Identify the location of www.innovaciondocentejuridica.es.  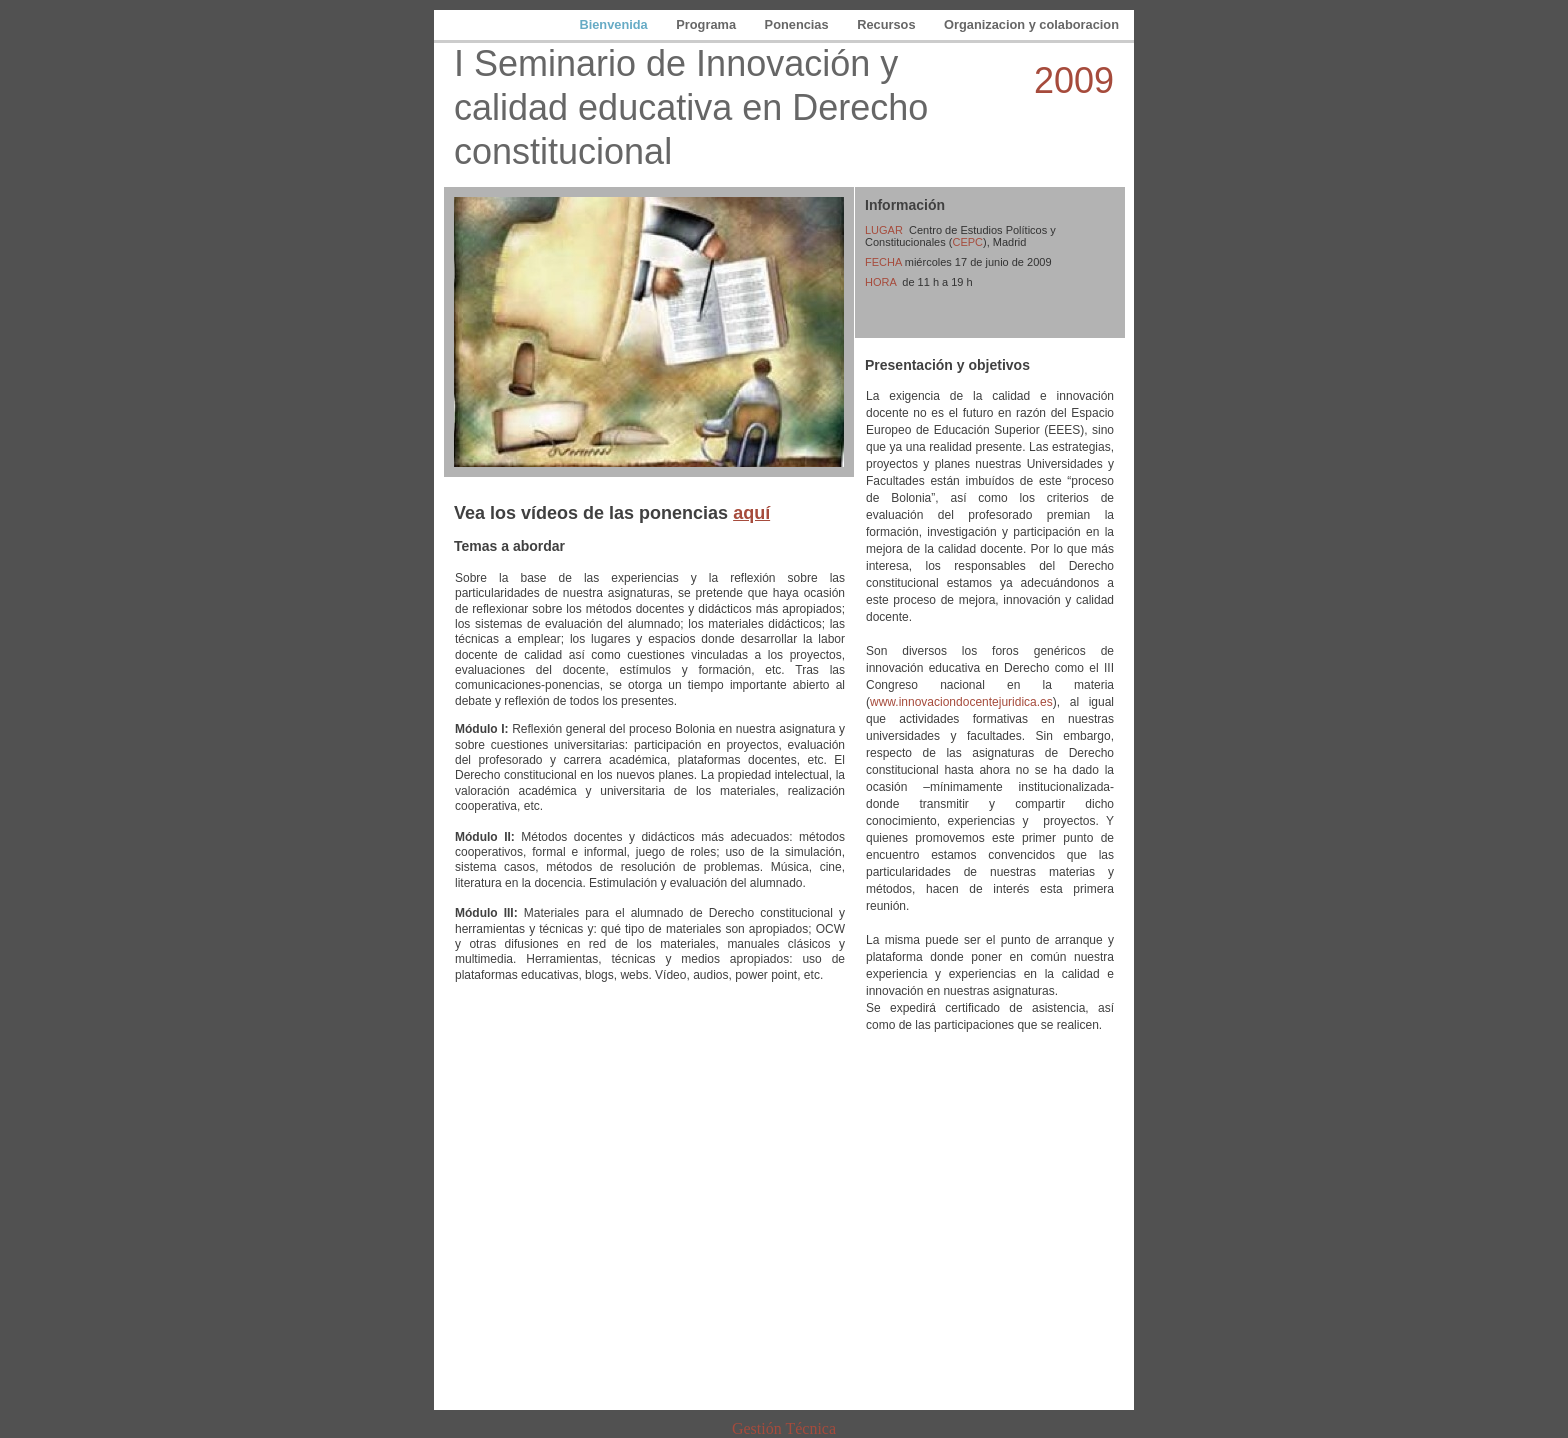
(961, 702).